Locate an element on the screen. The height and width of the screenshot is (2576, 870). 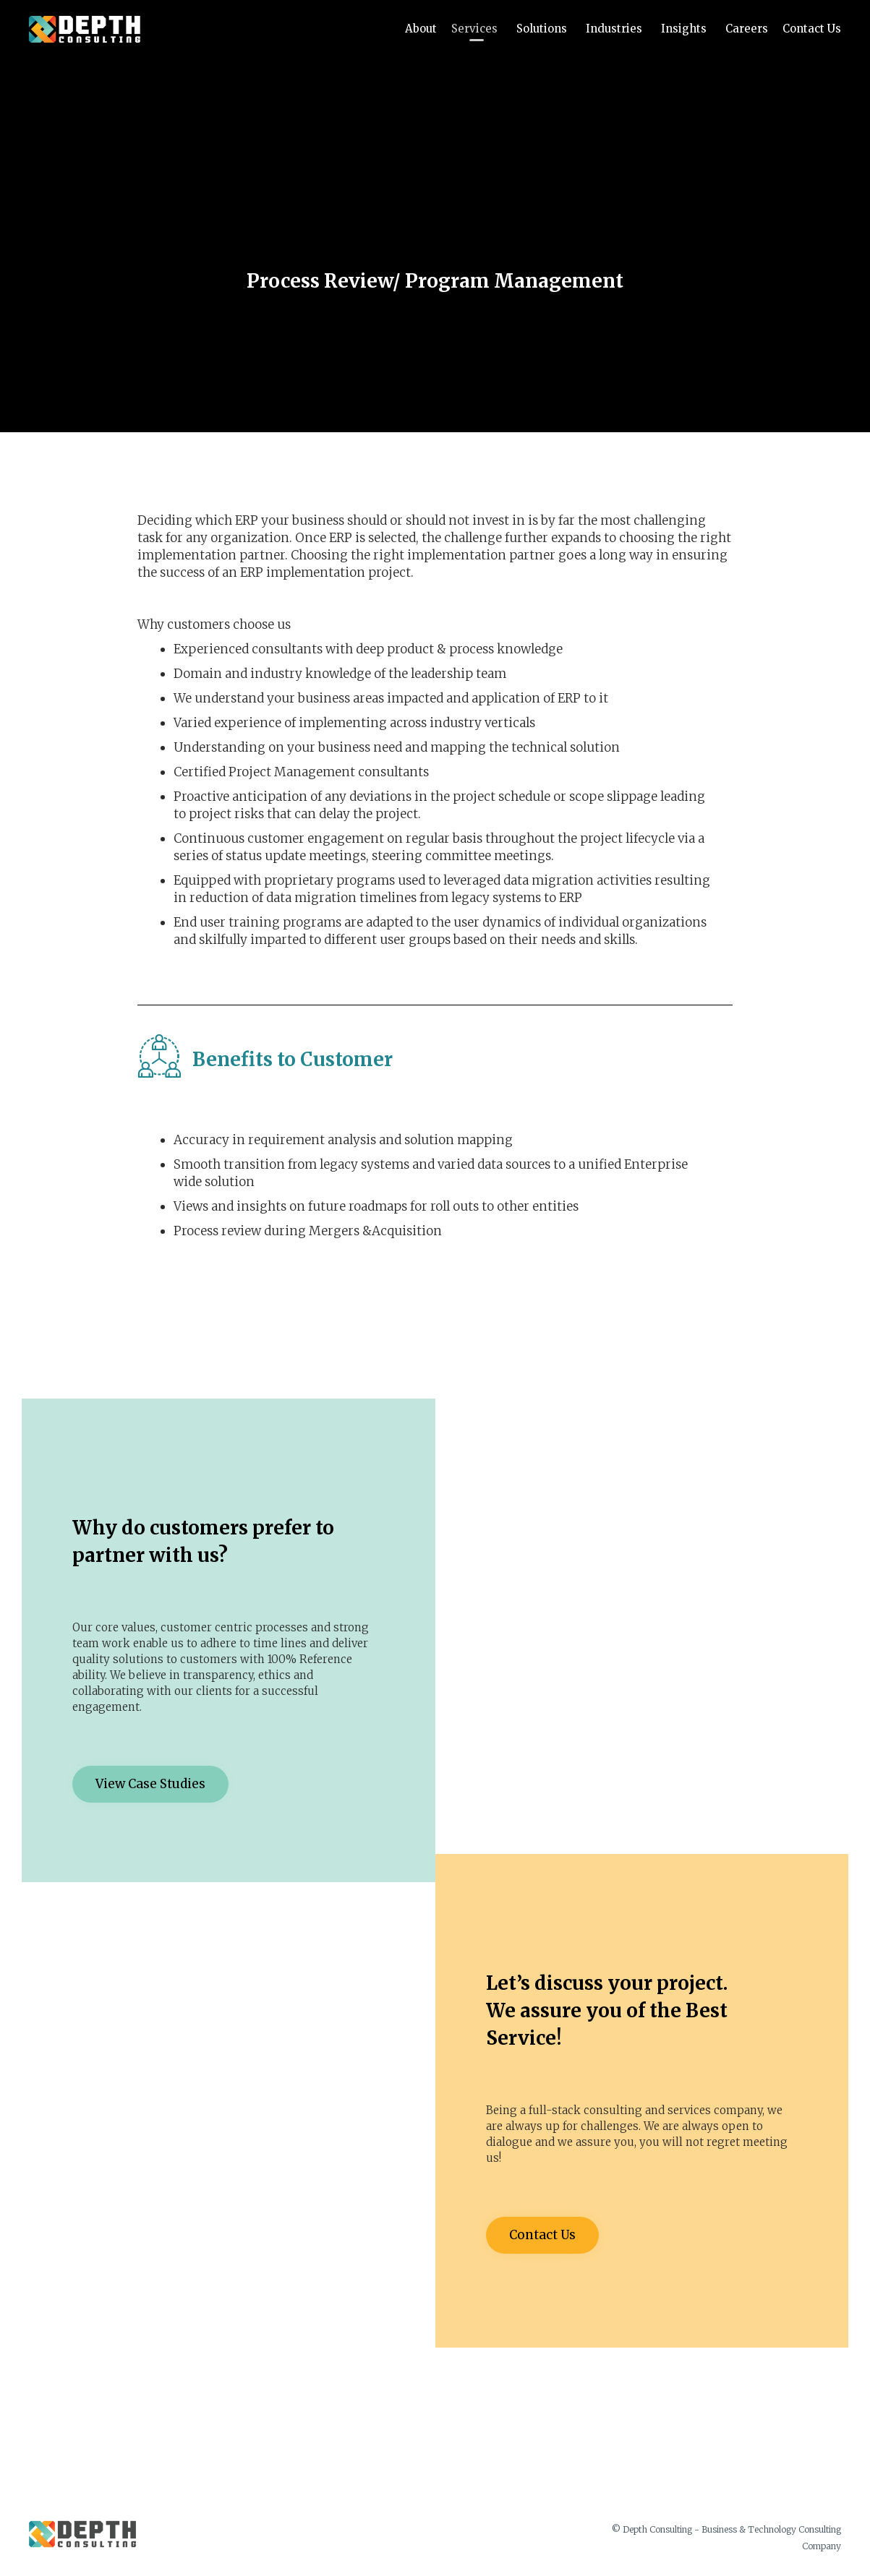
Industries is located at coordinates (616, 28).